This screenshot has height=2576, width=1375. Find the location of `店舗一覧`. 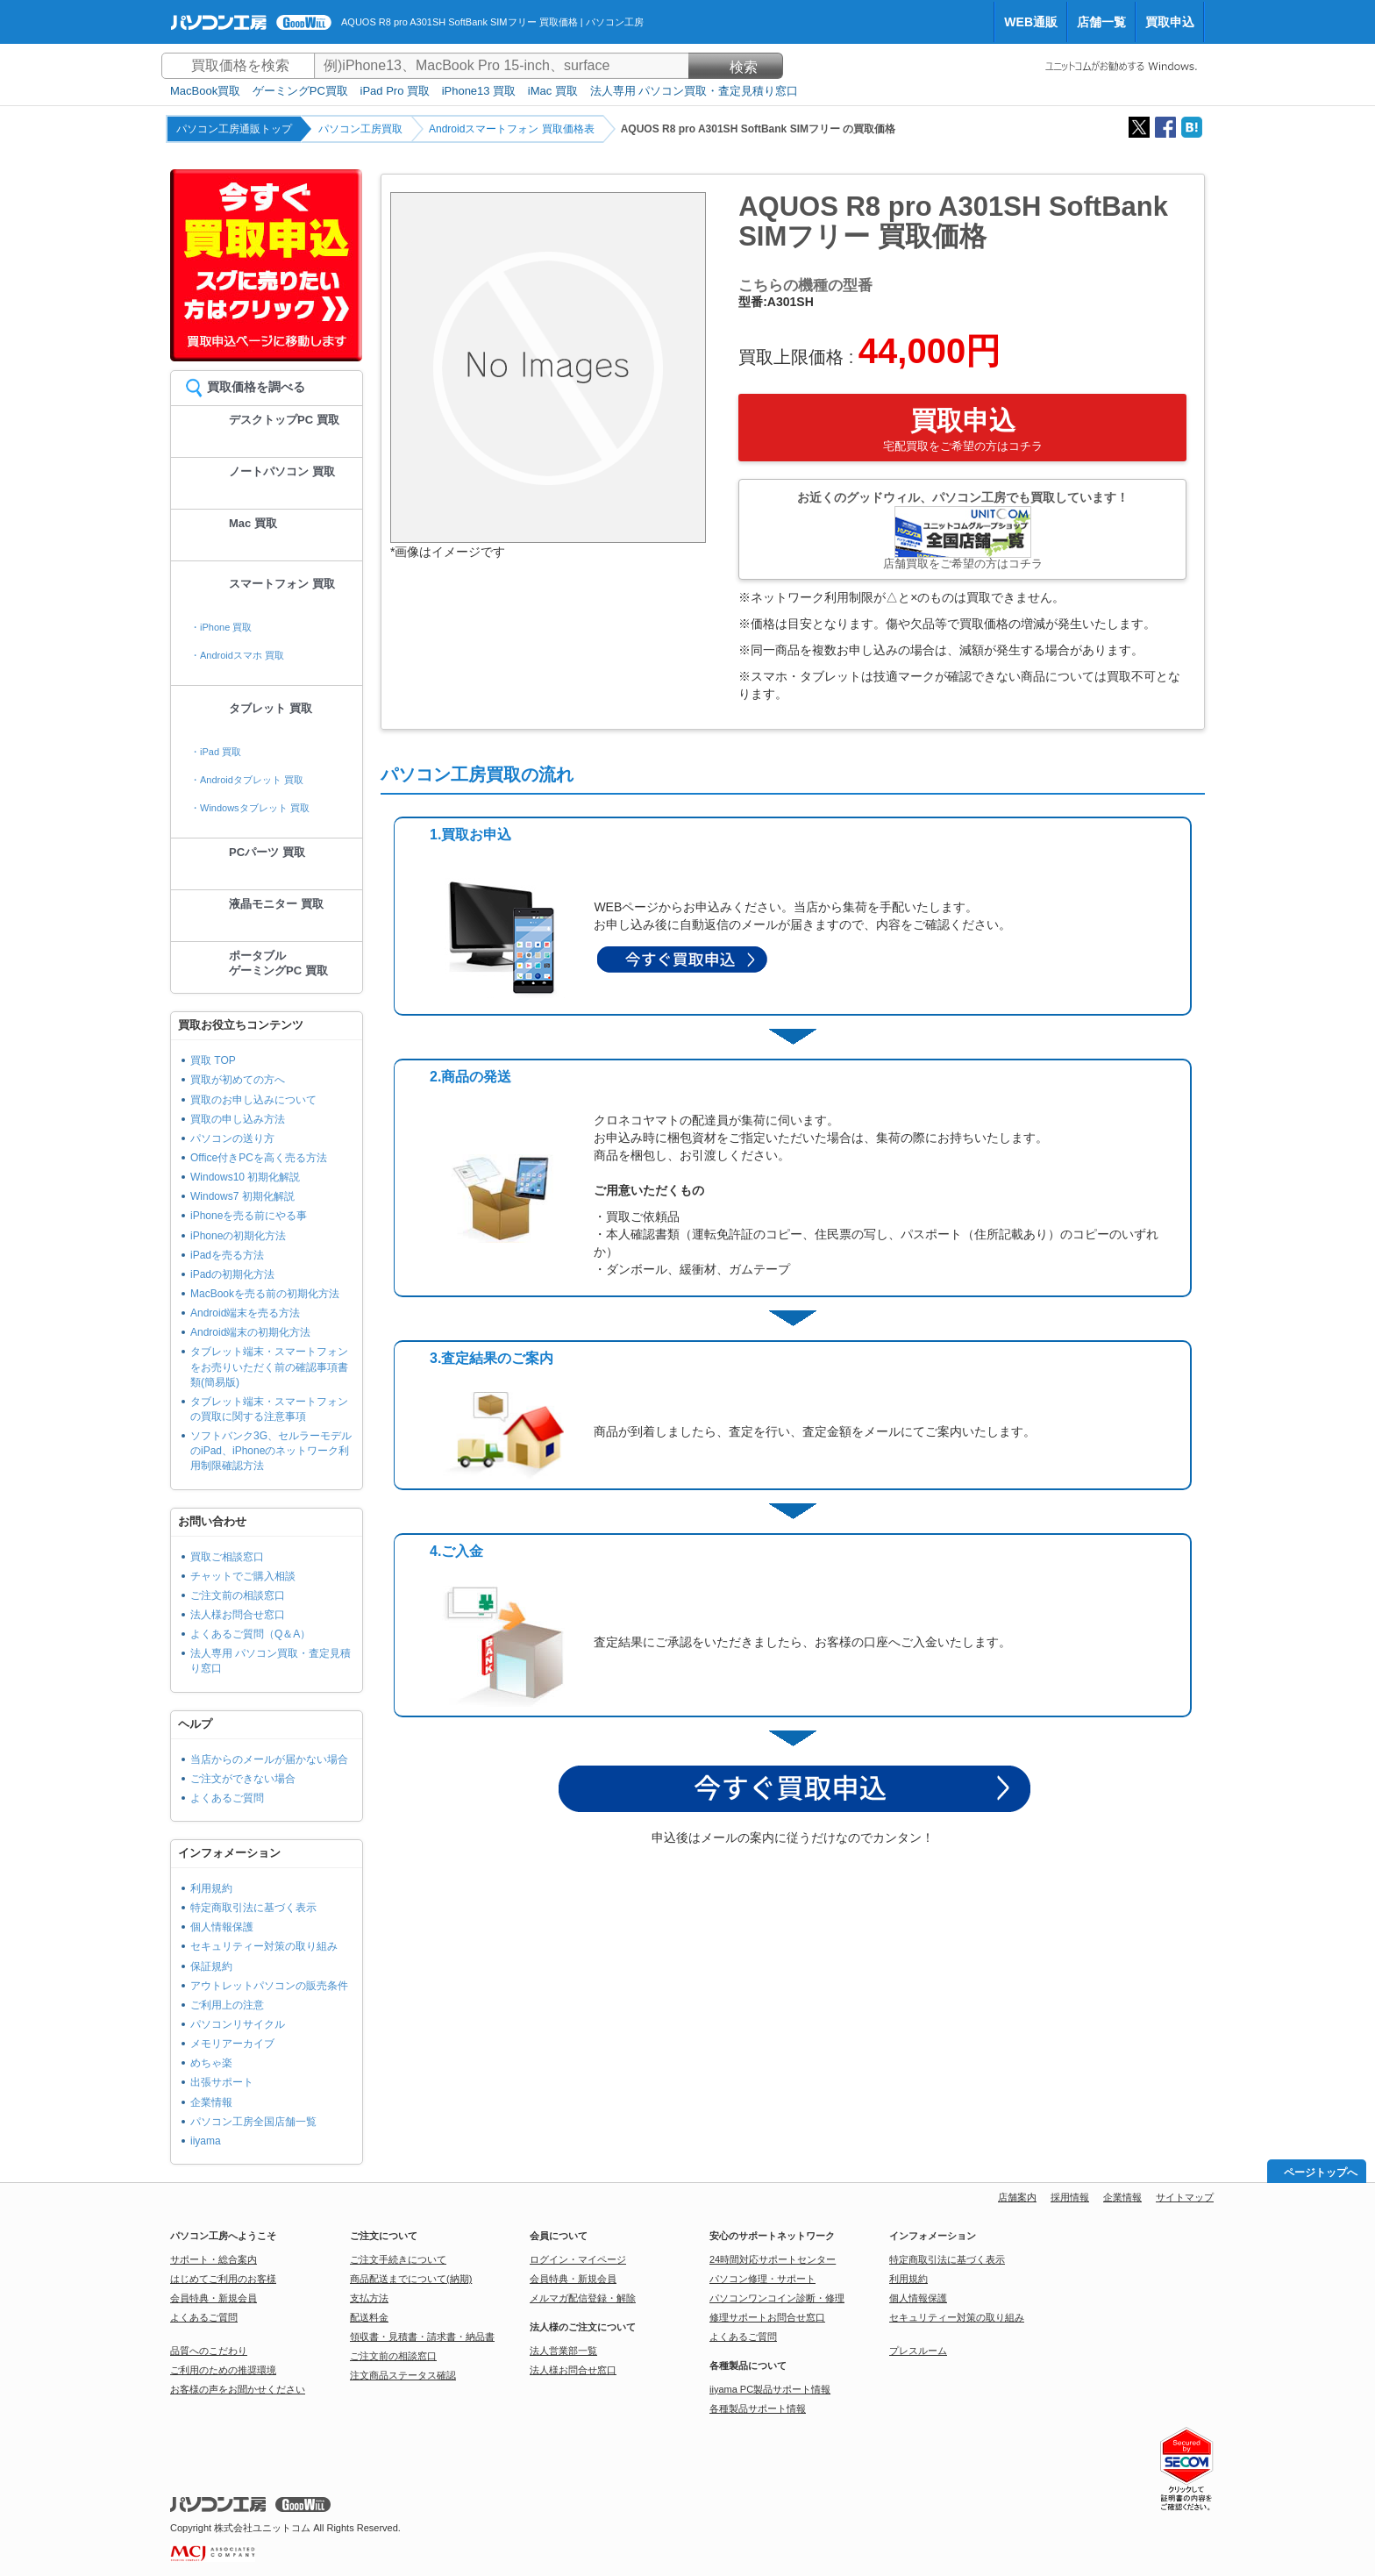

店舗一覧 is located at coordinates (1101, 22).